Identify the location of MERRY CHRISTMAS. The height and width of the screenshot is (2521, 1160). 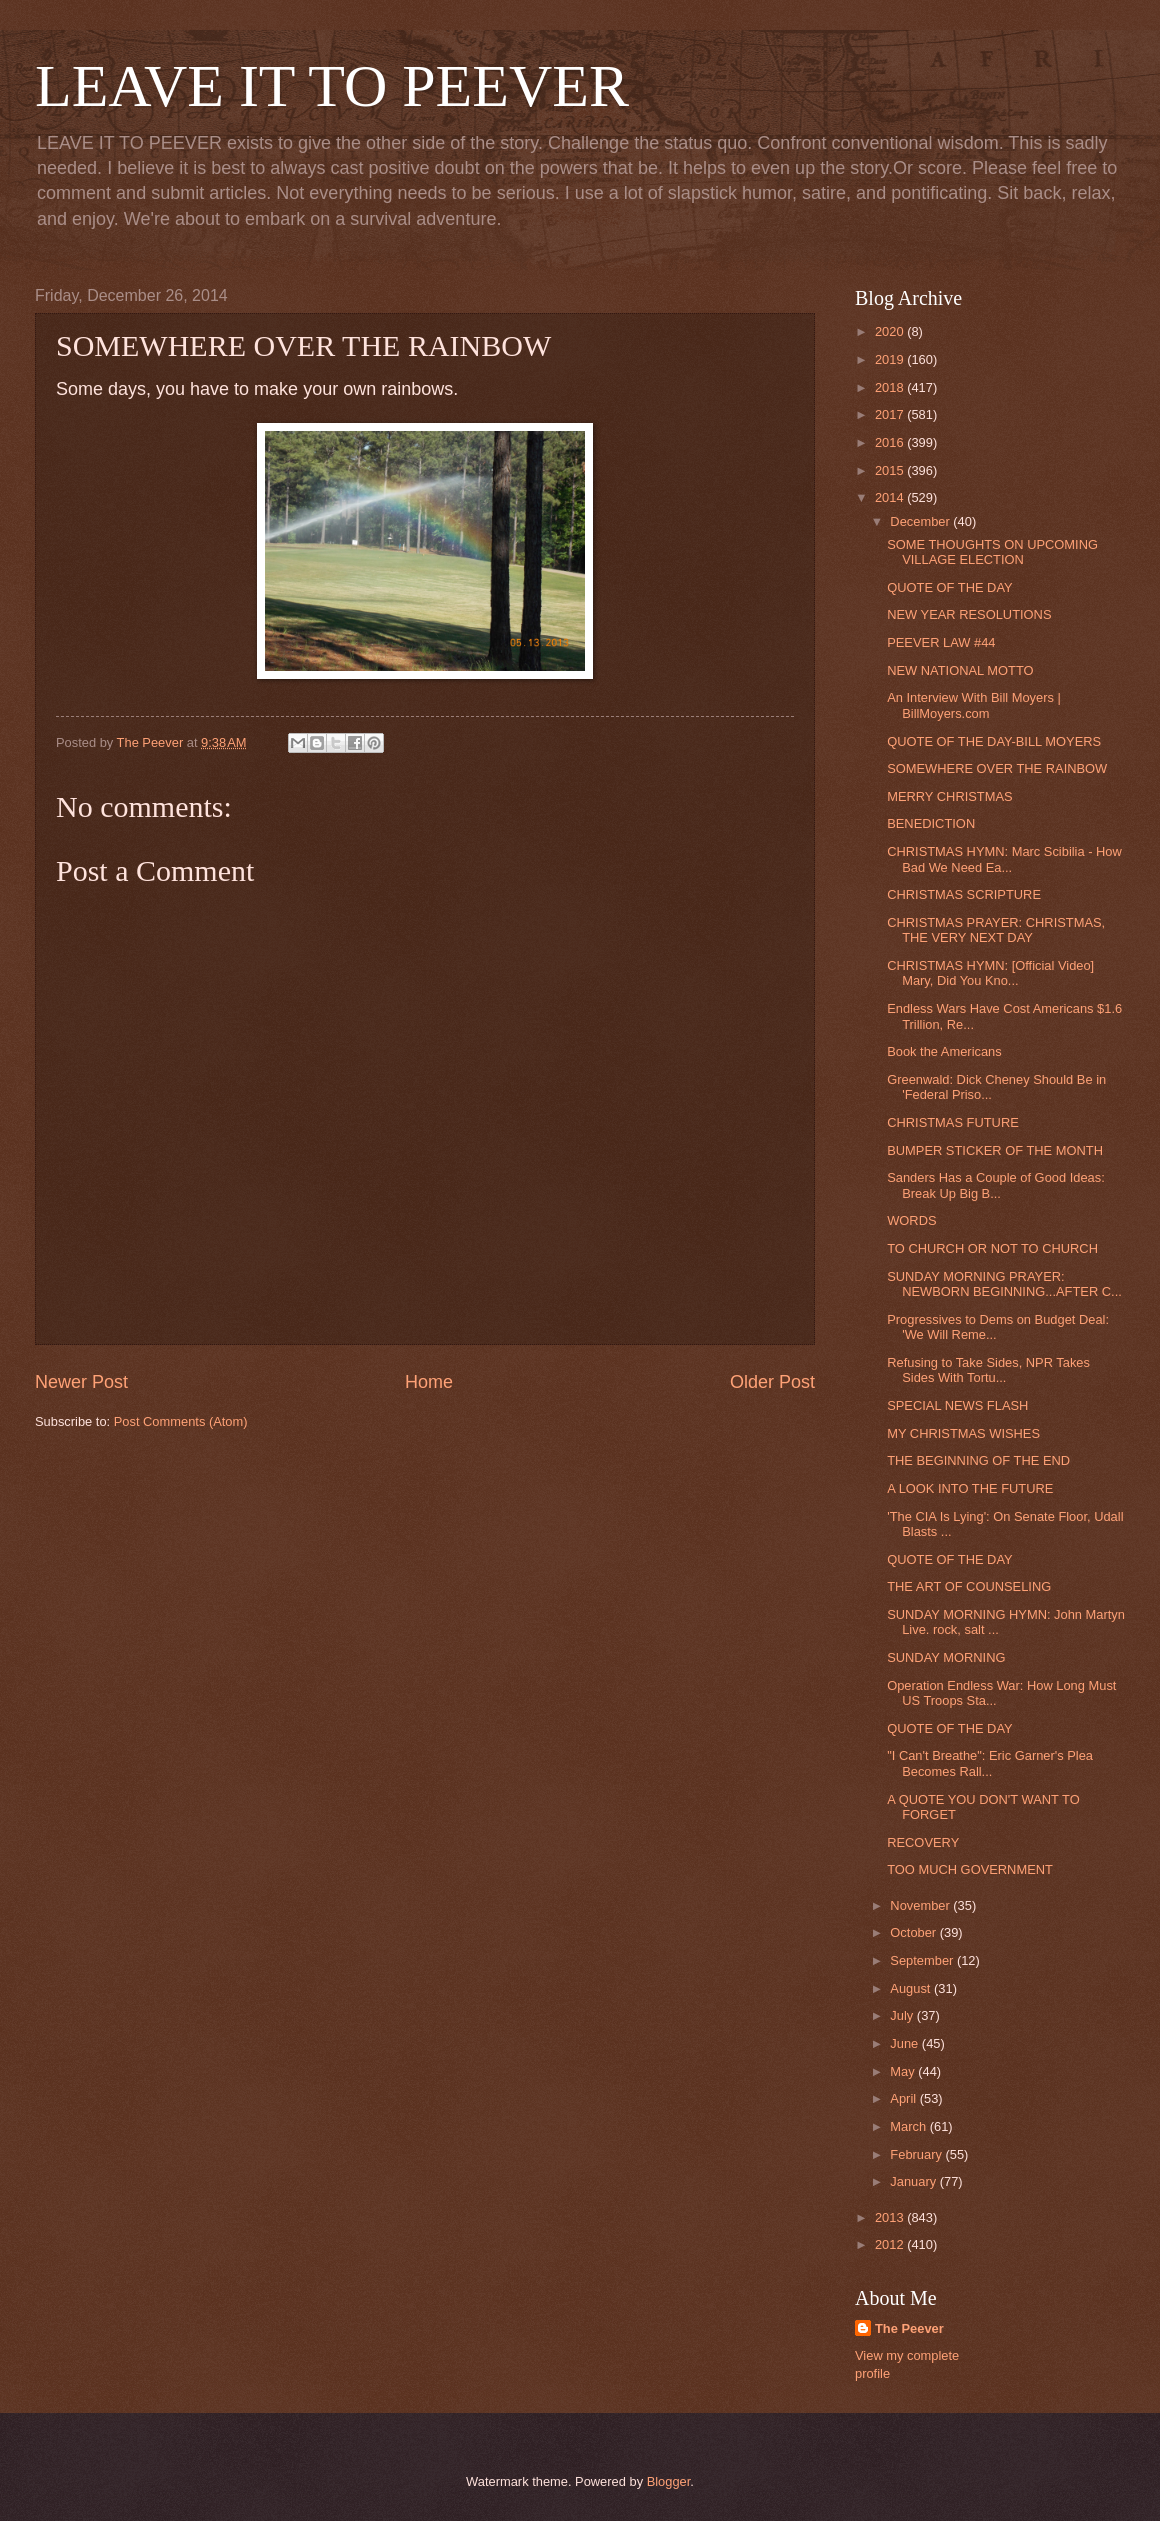
(949, 796).